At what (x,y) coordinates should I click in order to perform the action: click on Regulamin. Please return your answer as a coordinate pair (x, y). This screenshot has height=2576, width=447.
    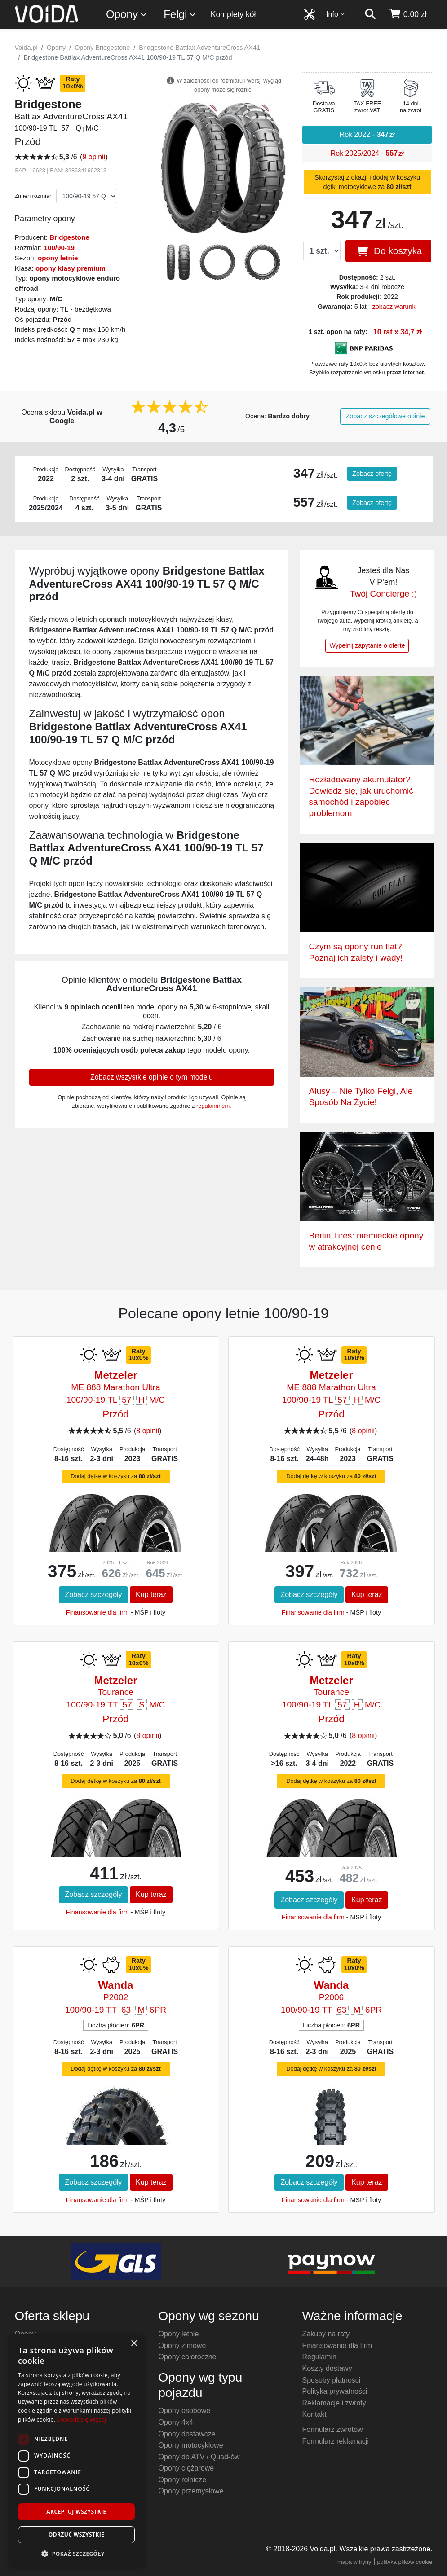
    Looking at the image, I should click on (319, 2357).